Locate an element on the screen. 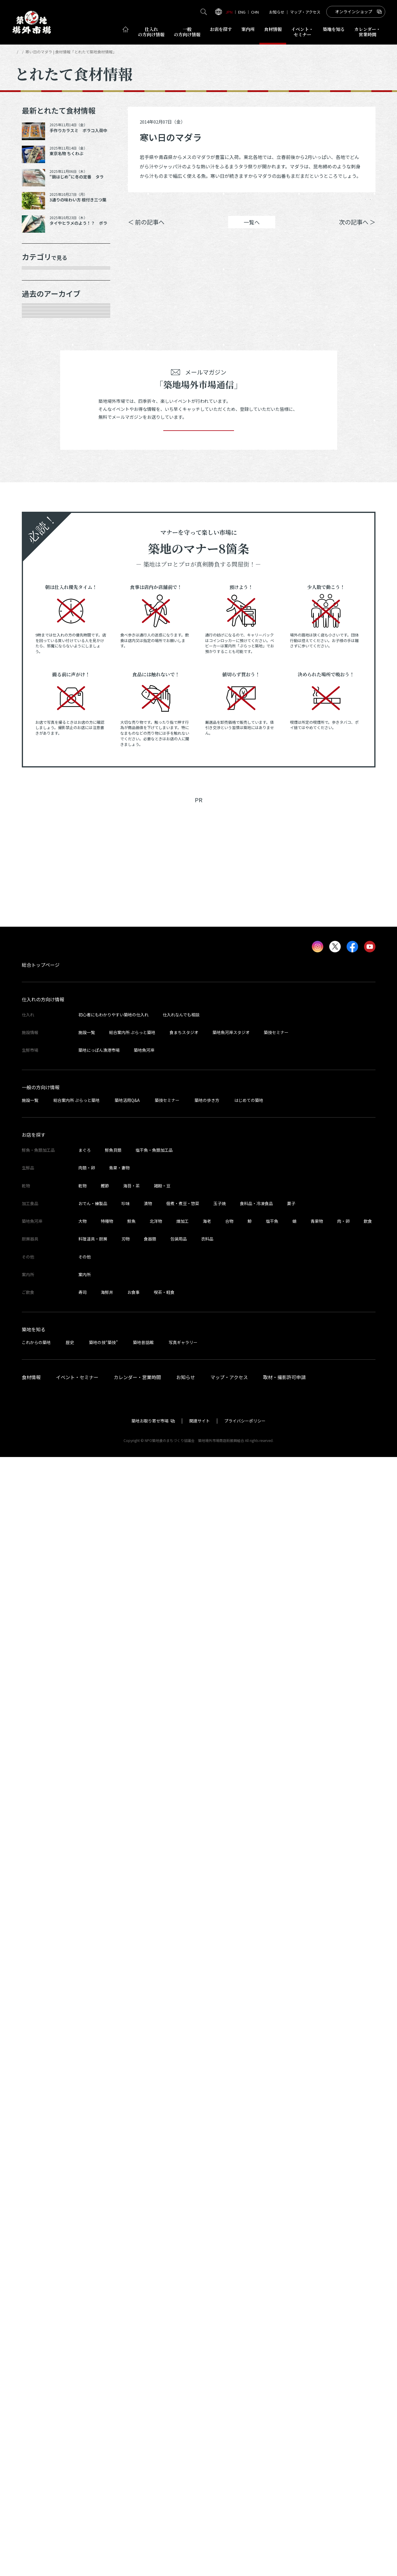 This screenshot has width=397, height=2576. 2025年11月 is located at coordinates (42, 497).